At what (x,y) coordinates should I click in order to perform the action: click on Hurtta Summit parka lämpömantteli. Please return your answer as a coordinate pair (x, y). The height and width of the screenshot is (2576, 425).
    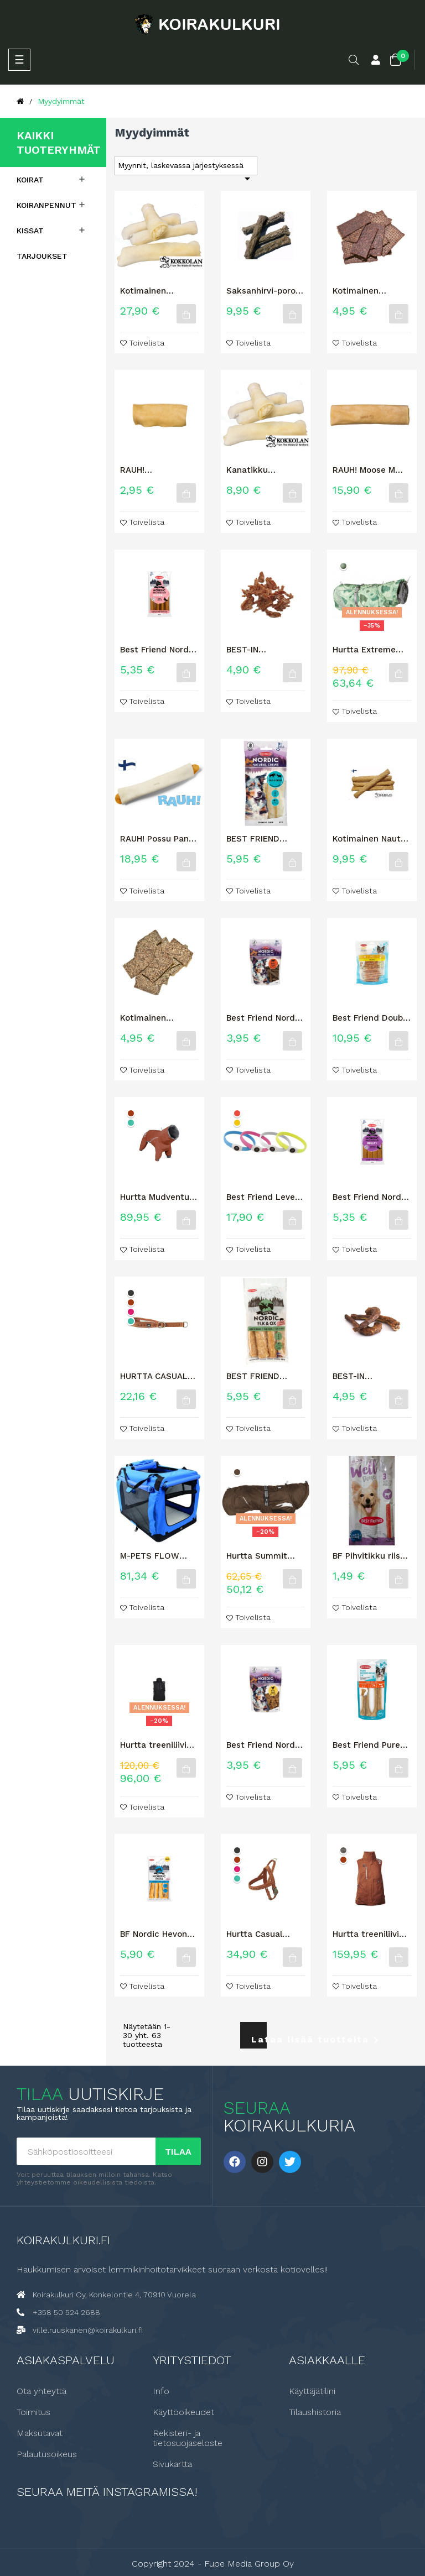
    Looking at the image, I should click on (256, 1556).